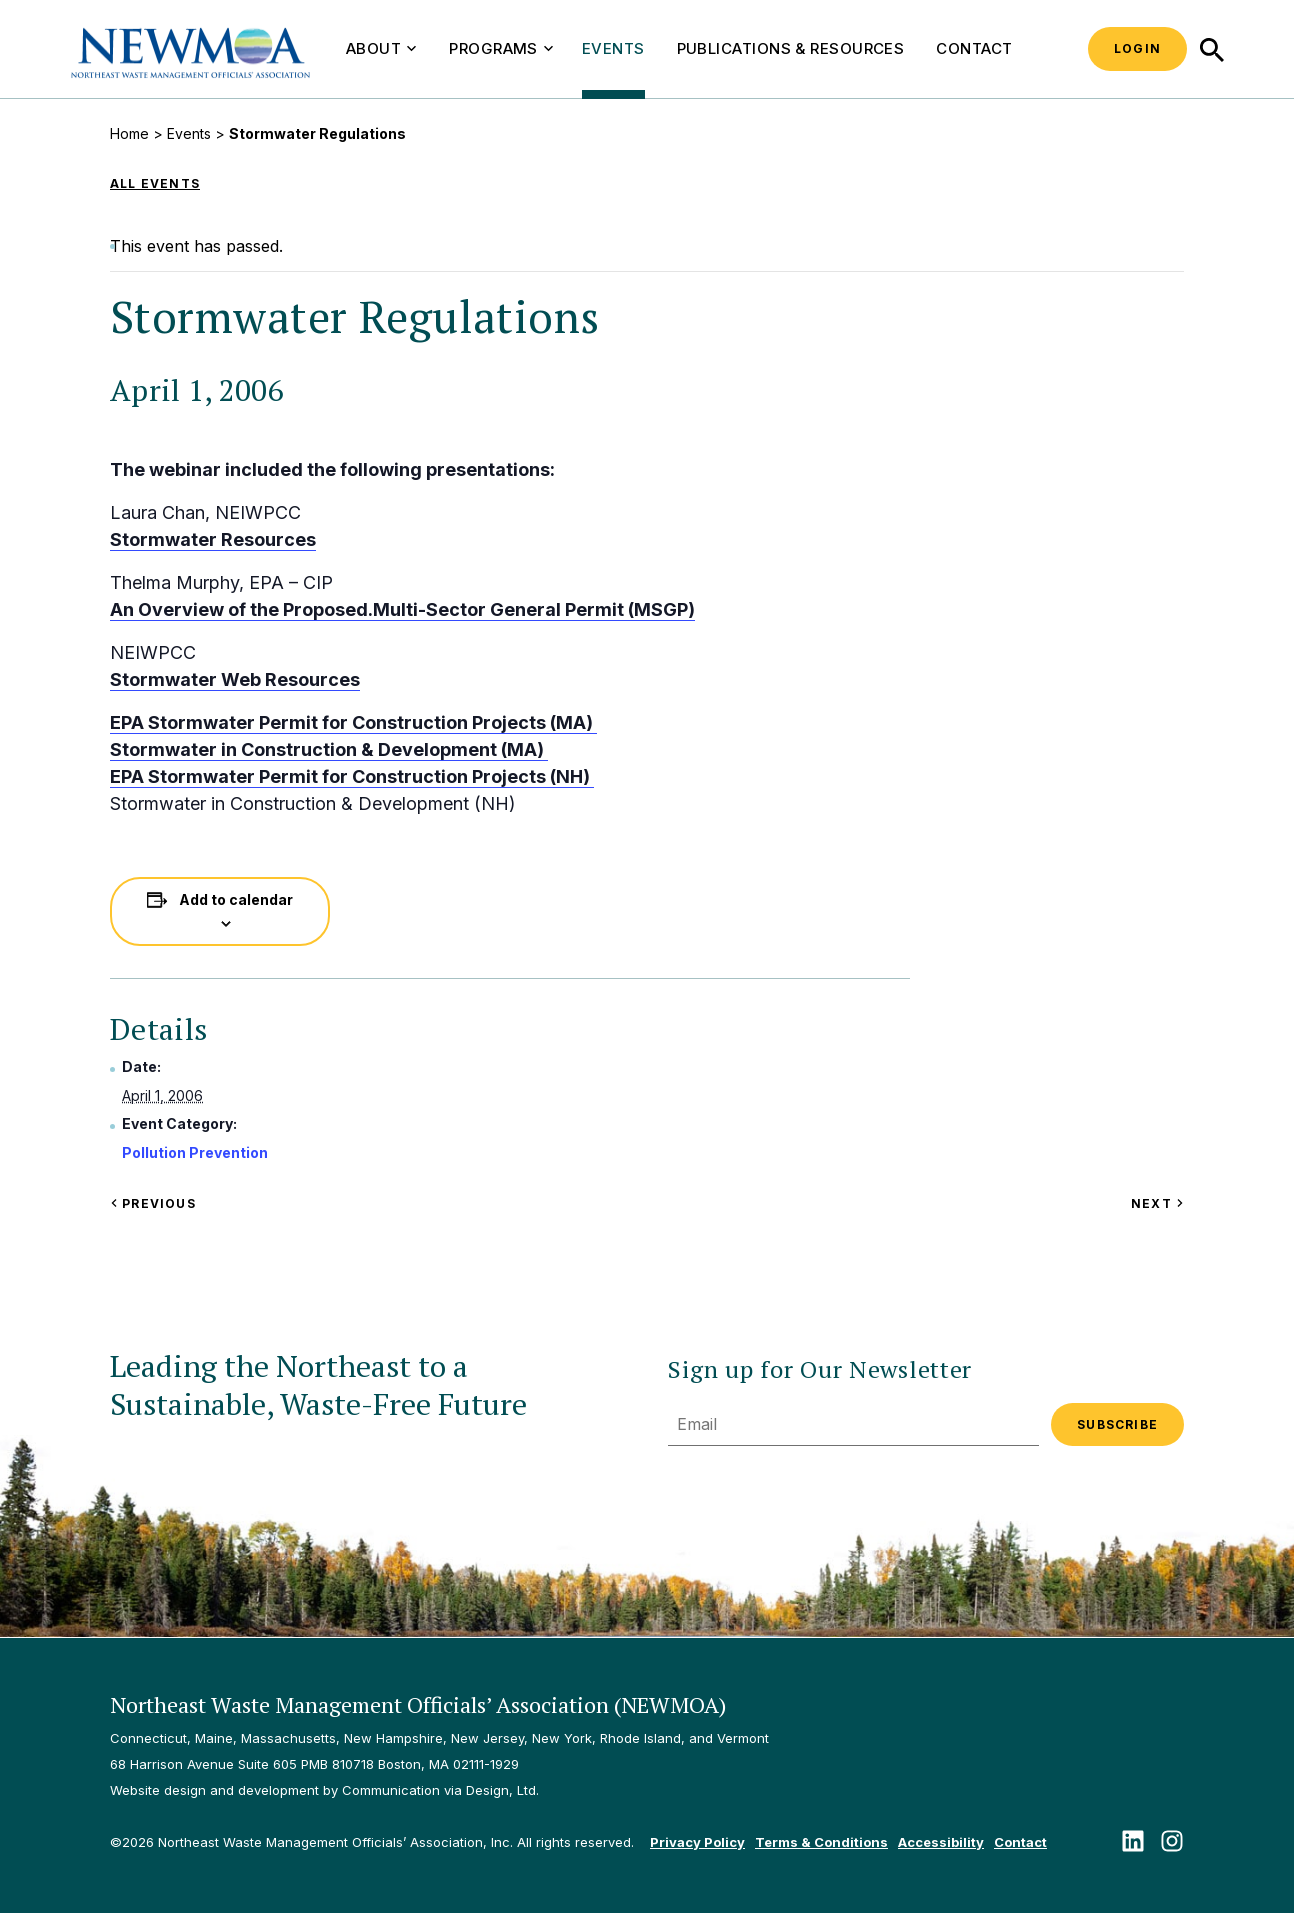 This screenshot has height=1913, width=1294. What do you see at coordinates (402, 609) in the screenshot?
I see `An Overview of the Proposed.Multi-Sector General Permit (MSGP)` at bounding box center [402, 609].